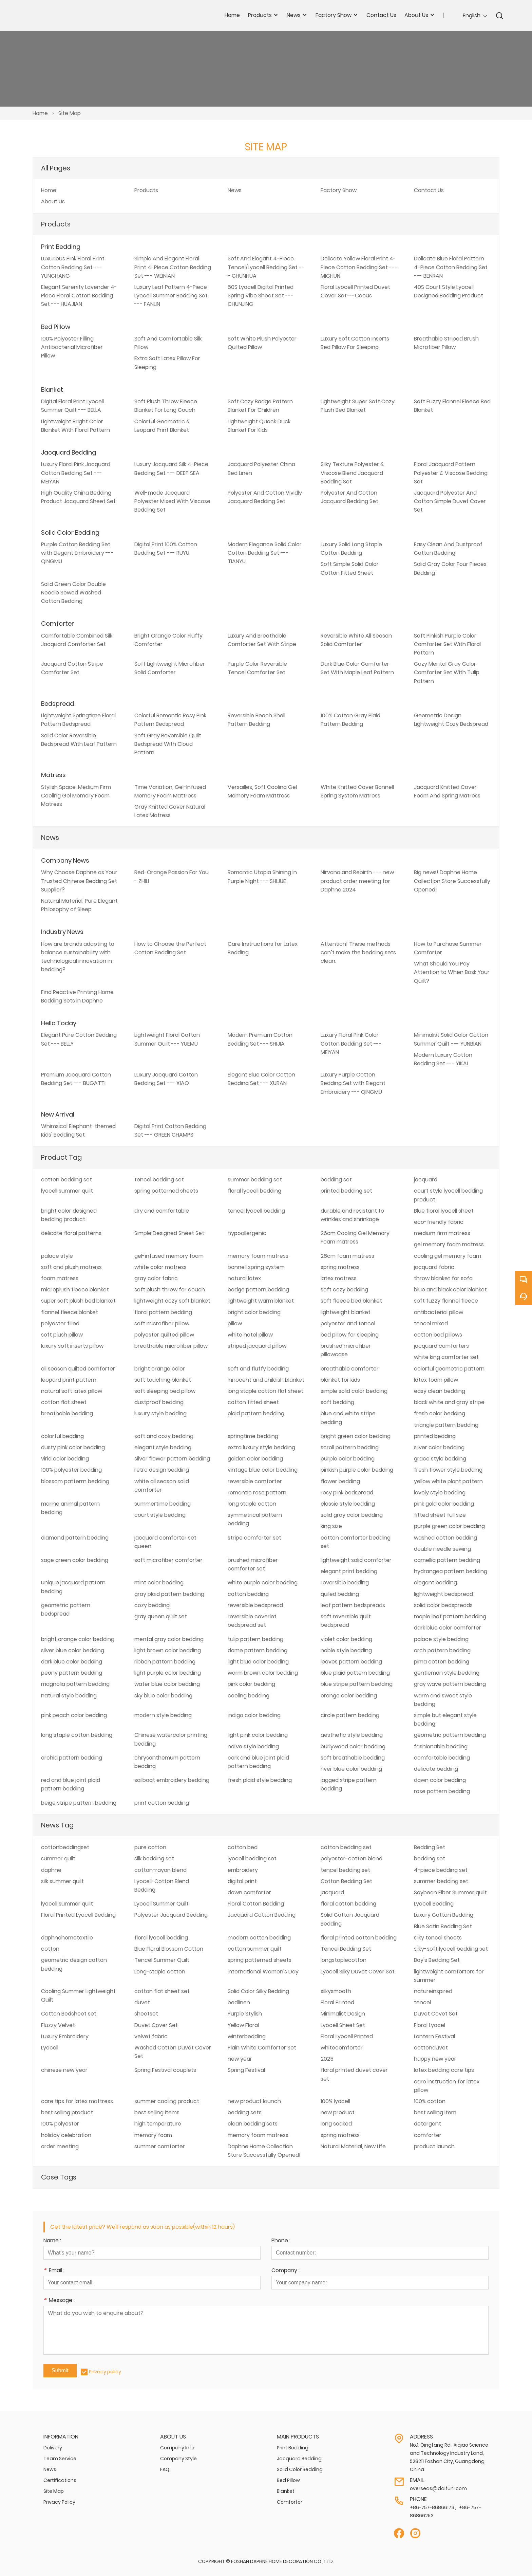  I want to click on silver flower pattern bedding, so click(172, 1458).